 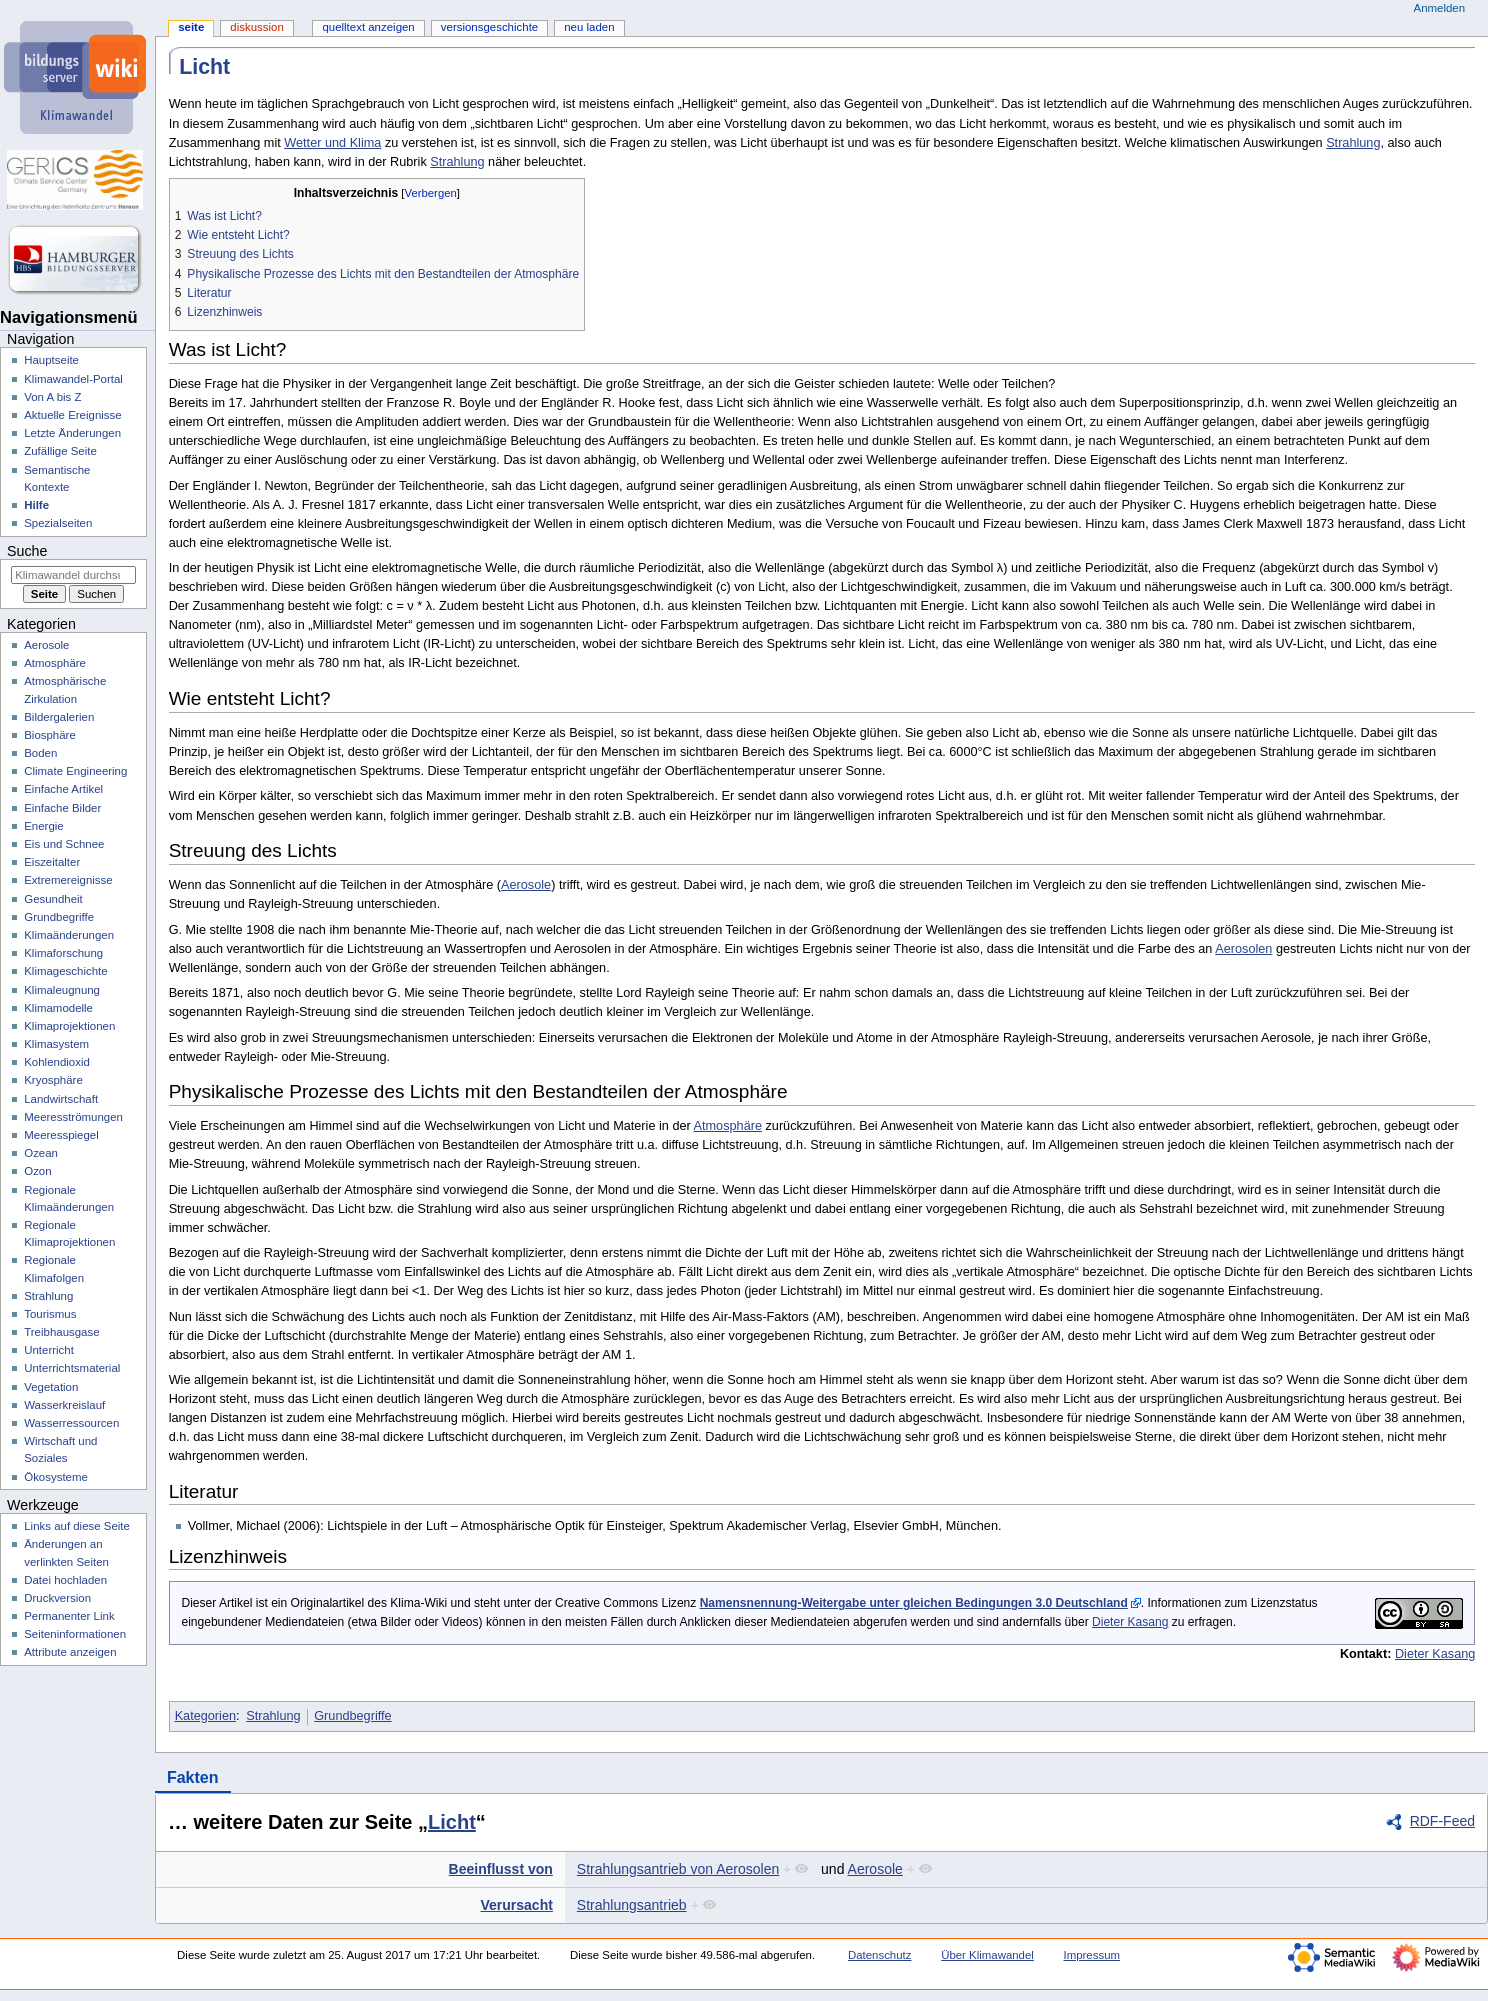 I want to click on Klimageschichte, so click(x=65, y=971).